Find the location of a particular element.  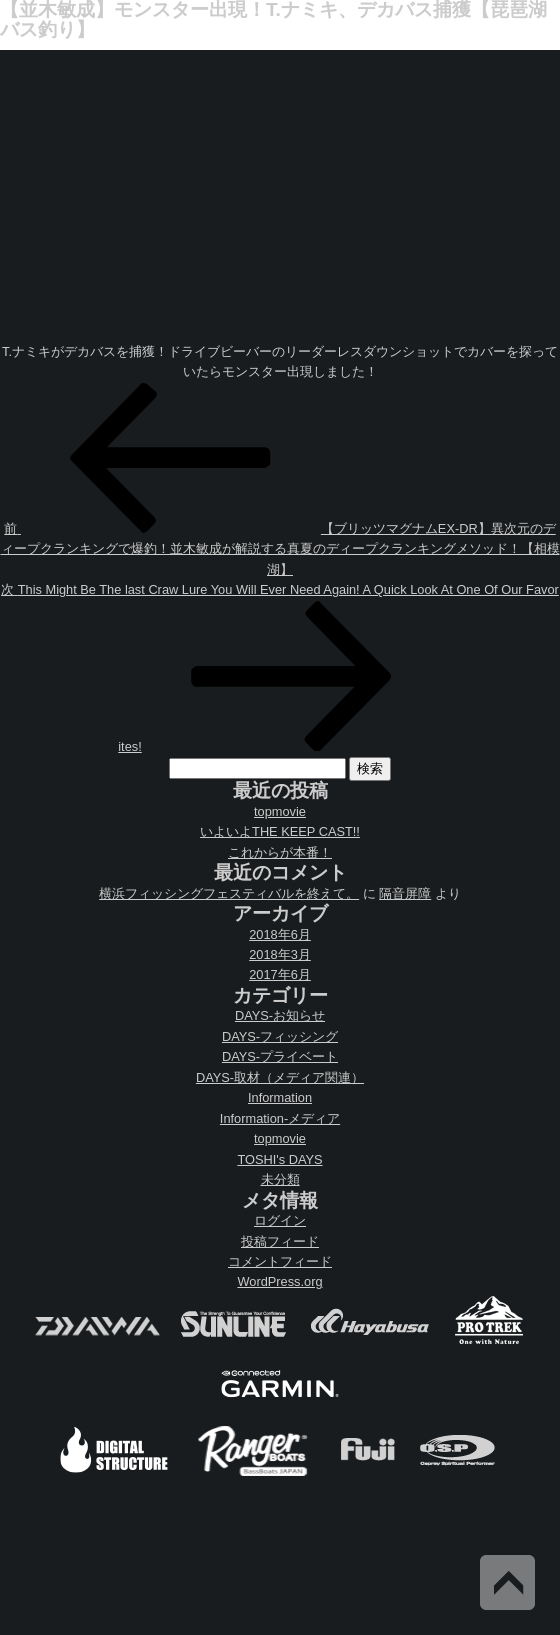

TOSHI's DAYS is located at coordinates (279, 1159).